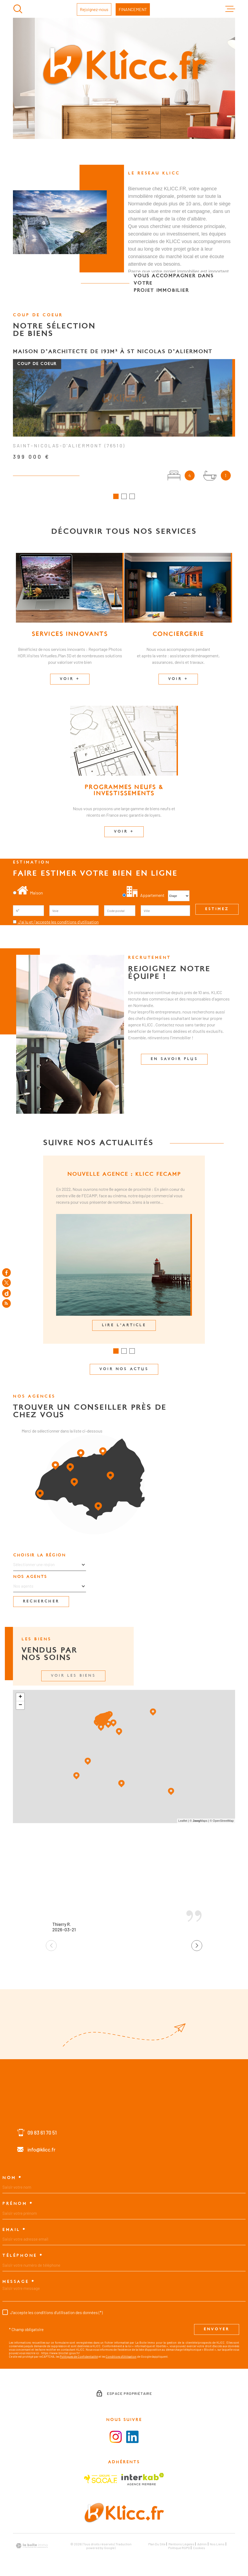 This screenshot has height=2576, width=248. I want to click on Plan du site, so click(157, 2545).